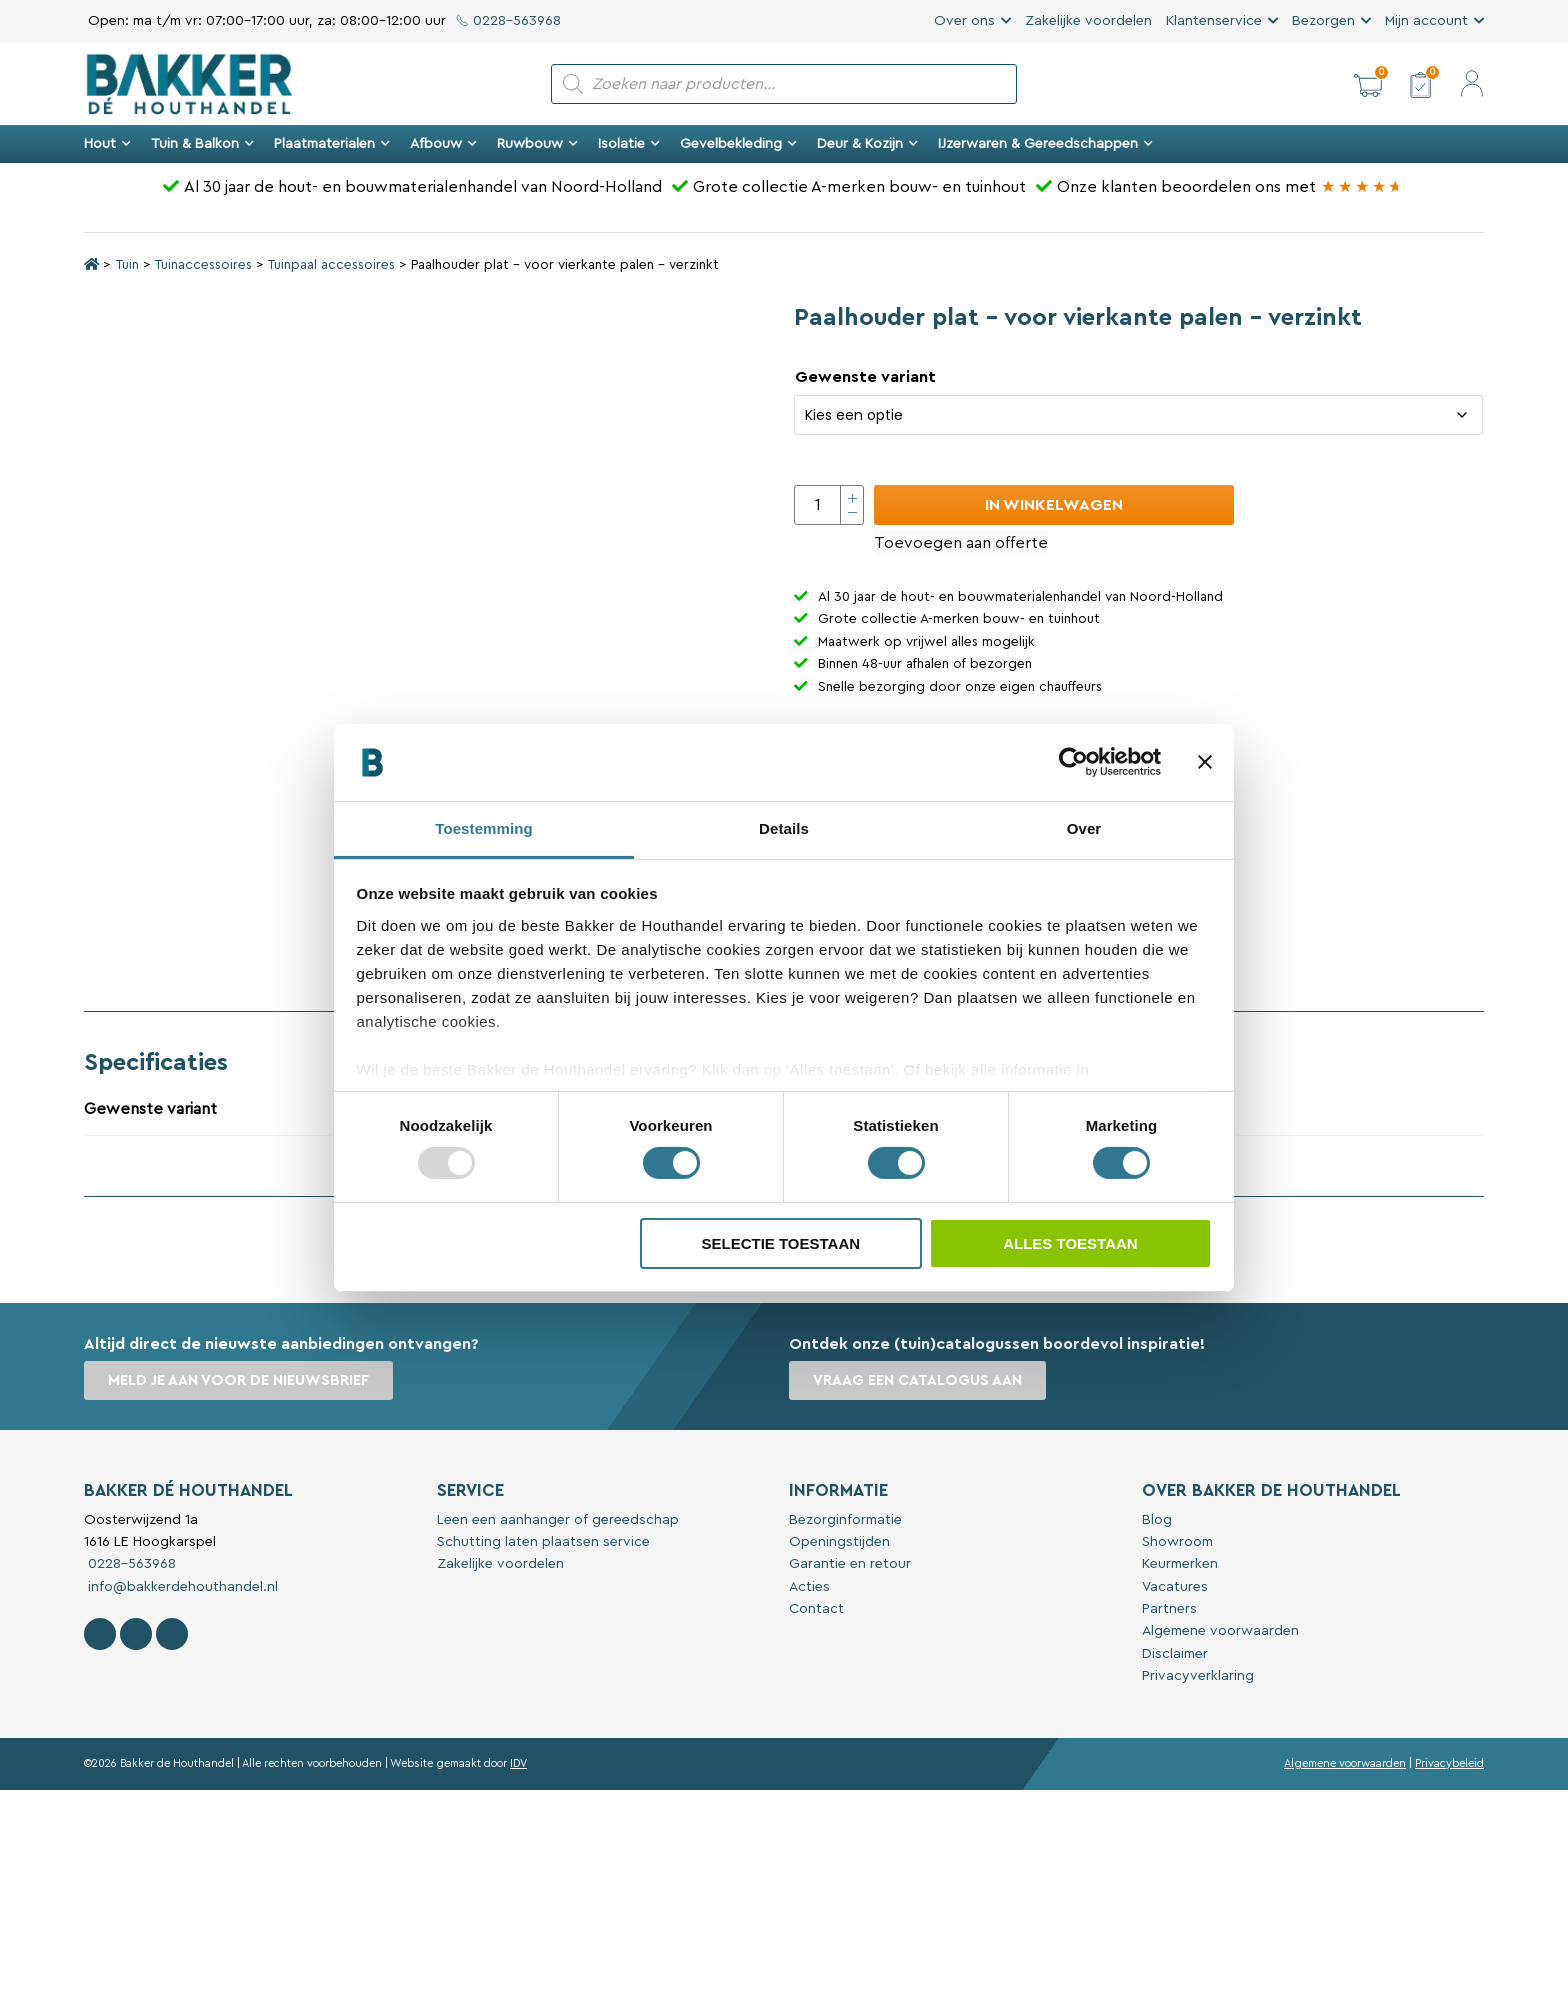 Image resolution: width=1568 pixels, height=2016 pixels. What do you see at coordinates (130, 1564) in the screenshot?
I see `0228-563968 [Bel met Bakker De Houthandel]` at bounding box center [130, 1564].